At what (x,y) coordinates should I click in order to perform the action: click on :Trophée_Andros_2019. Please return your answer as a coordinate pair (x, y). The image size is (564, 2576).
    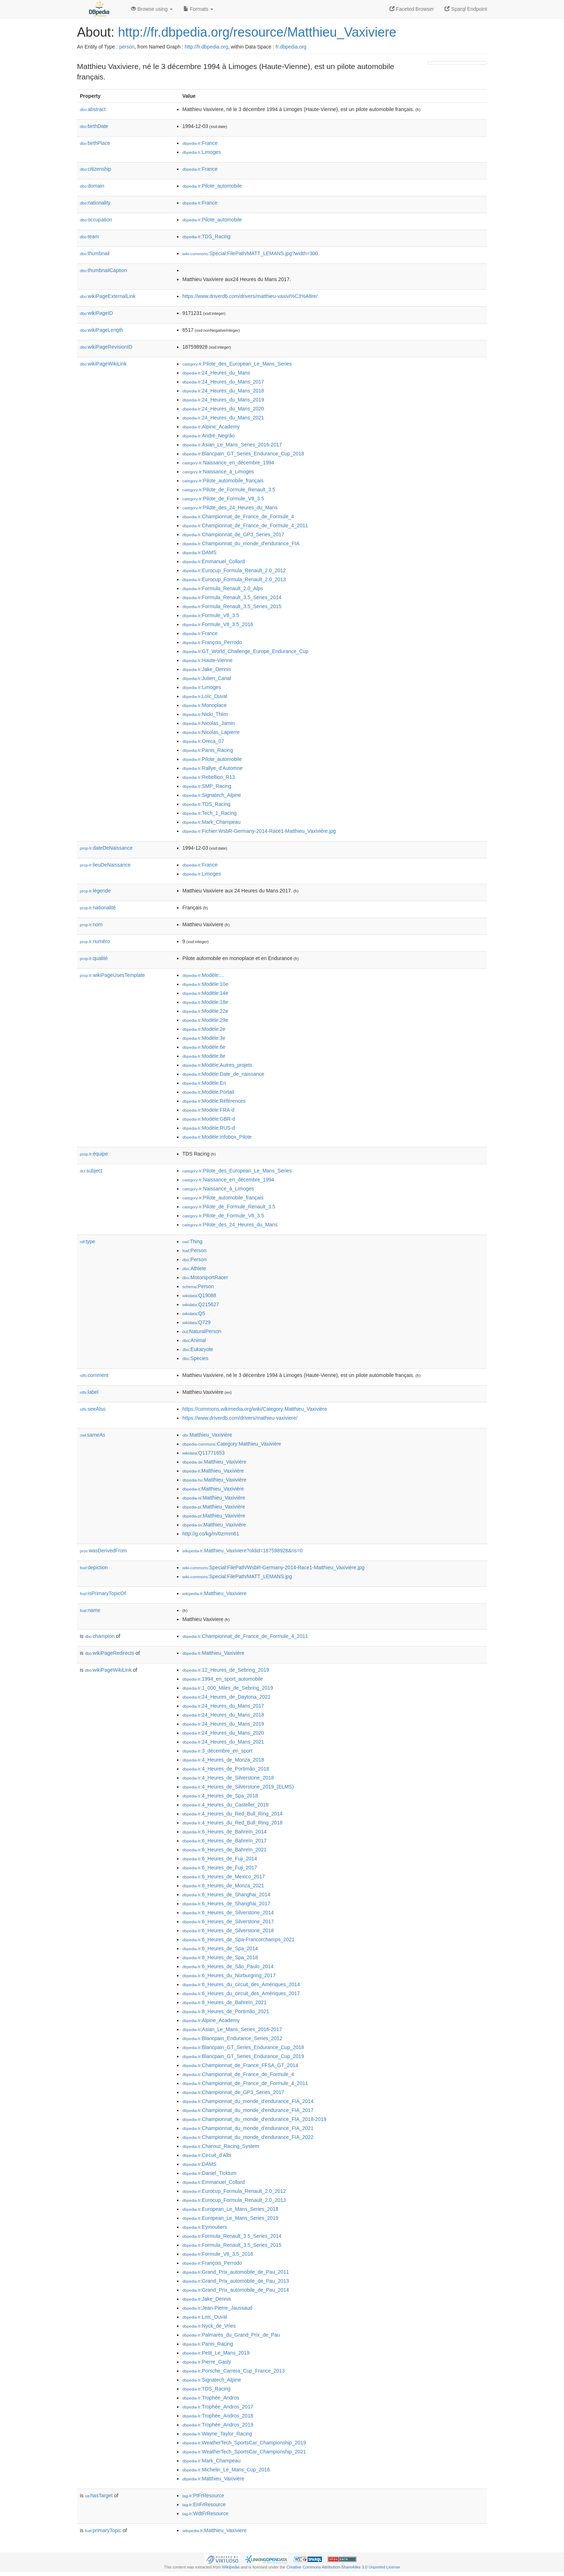
    Looking at the image, I should click on (217, 2425).